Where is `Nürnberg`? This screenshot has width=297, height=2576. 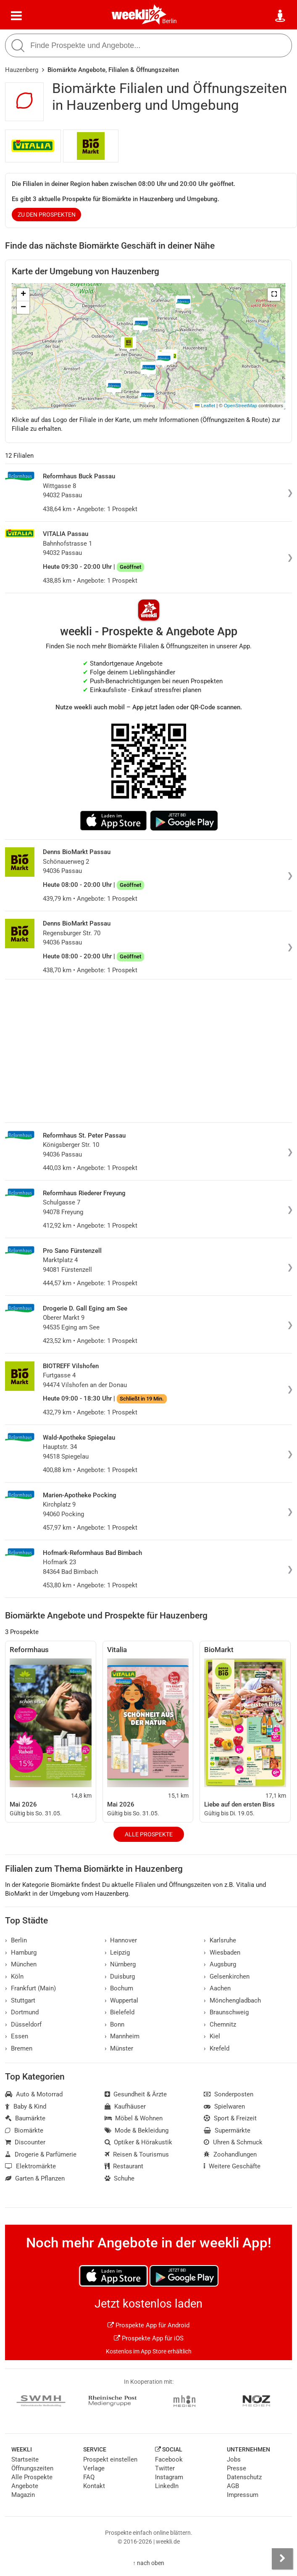 Nürnberg is located at coordinates (120, 1964).